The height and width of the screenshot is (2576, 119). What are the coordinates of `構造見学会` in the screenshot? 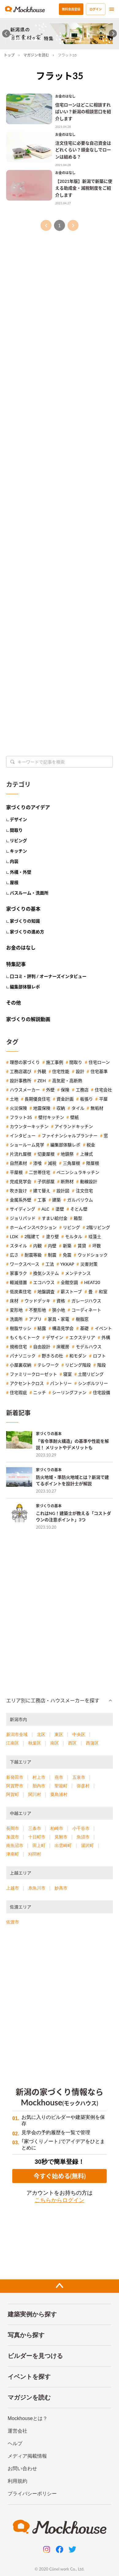 It's located at (63, 1328).